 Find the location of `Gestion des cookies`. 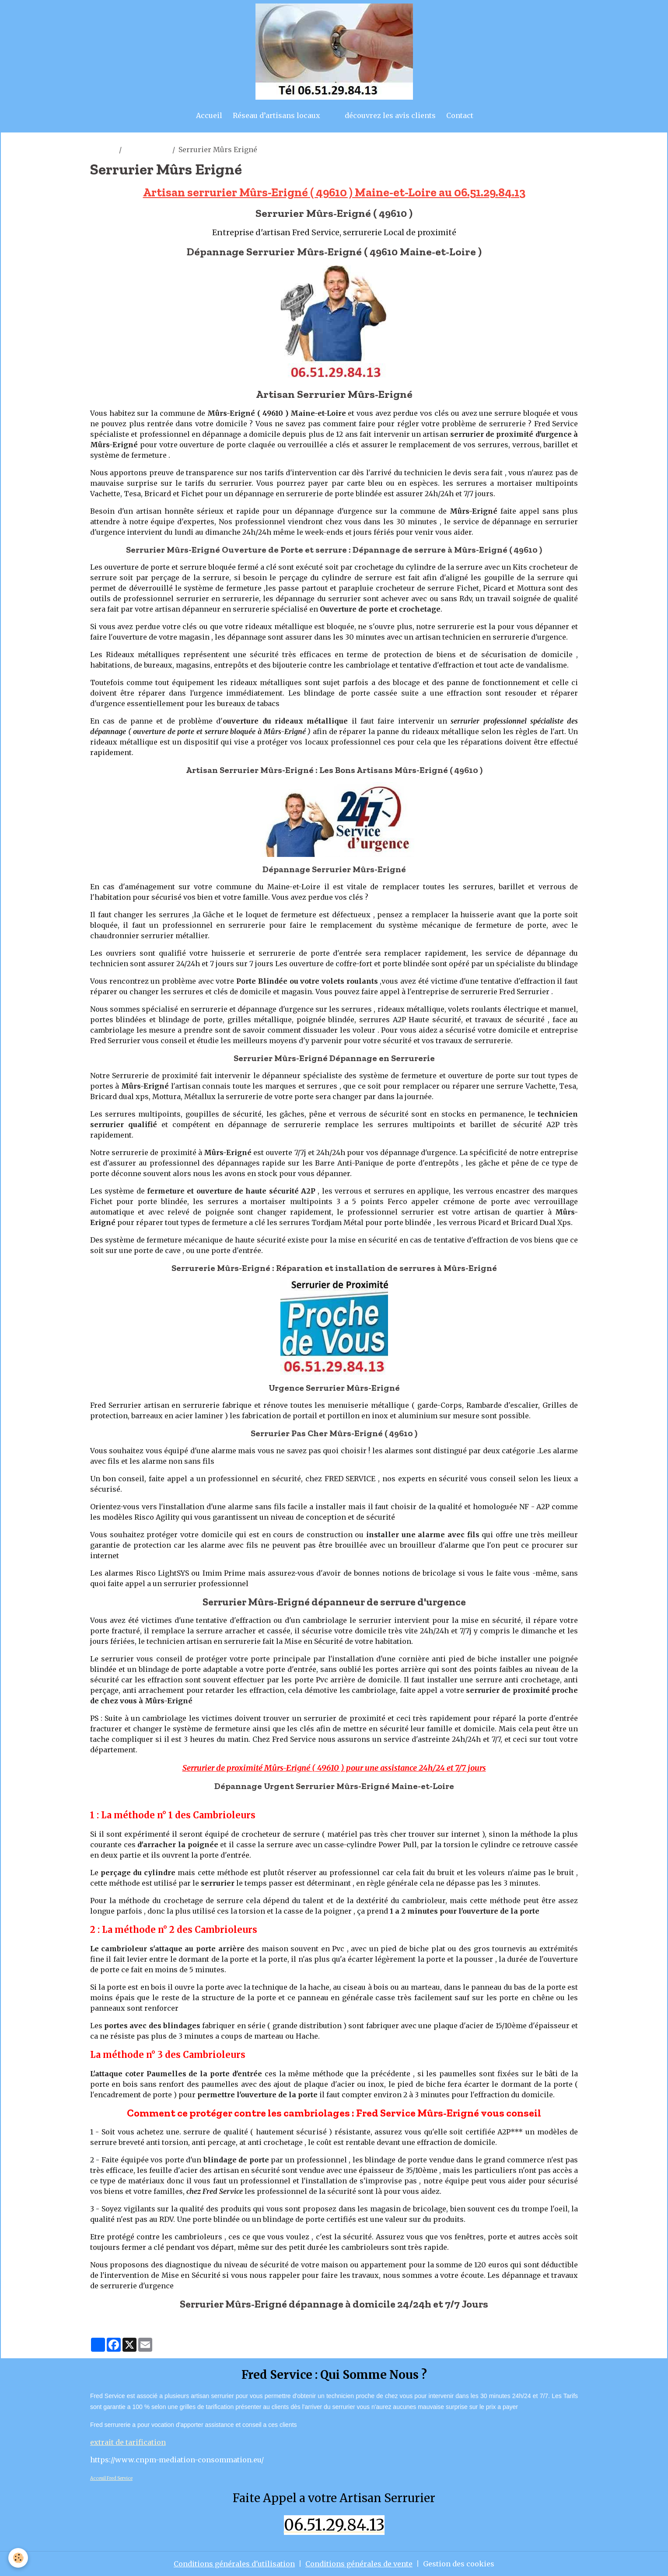

Gestion des cookies is located at coordinates (458, 2563).